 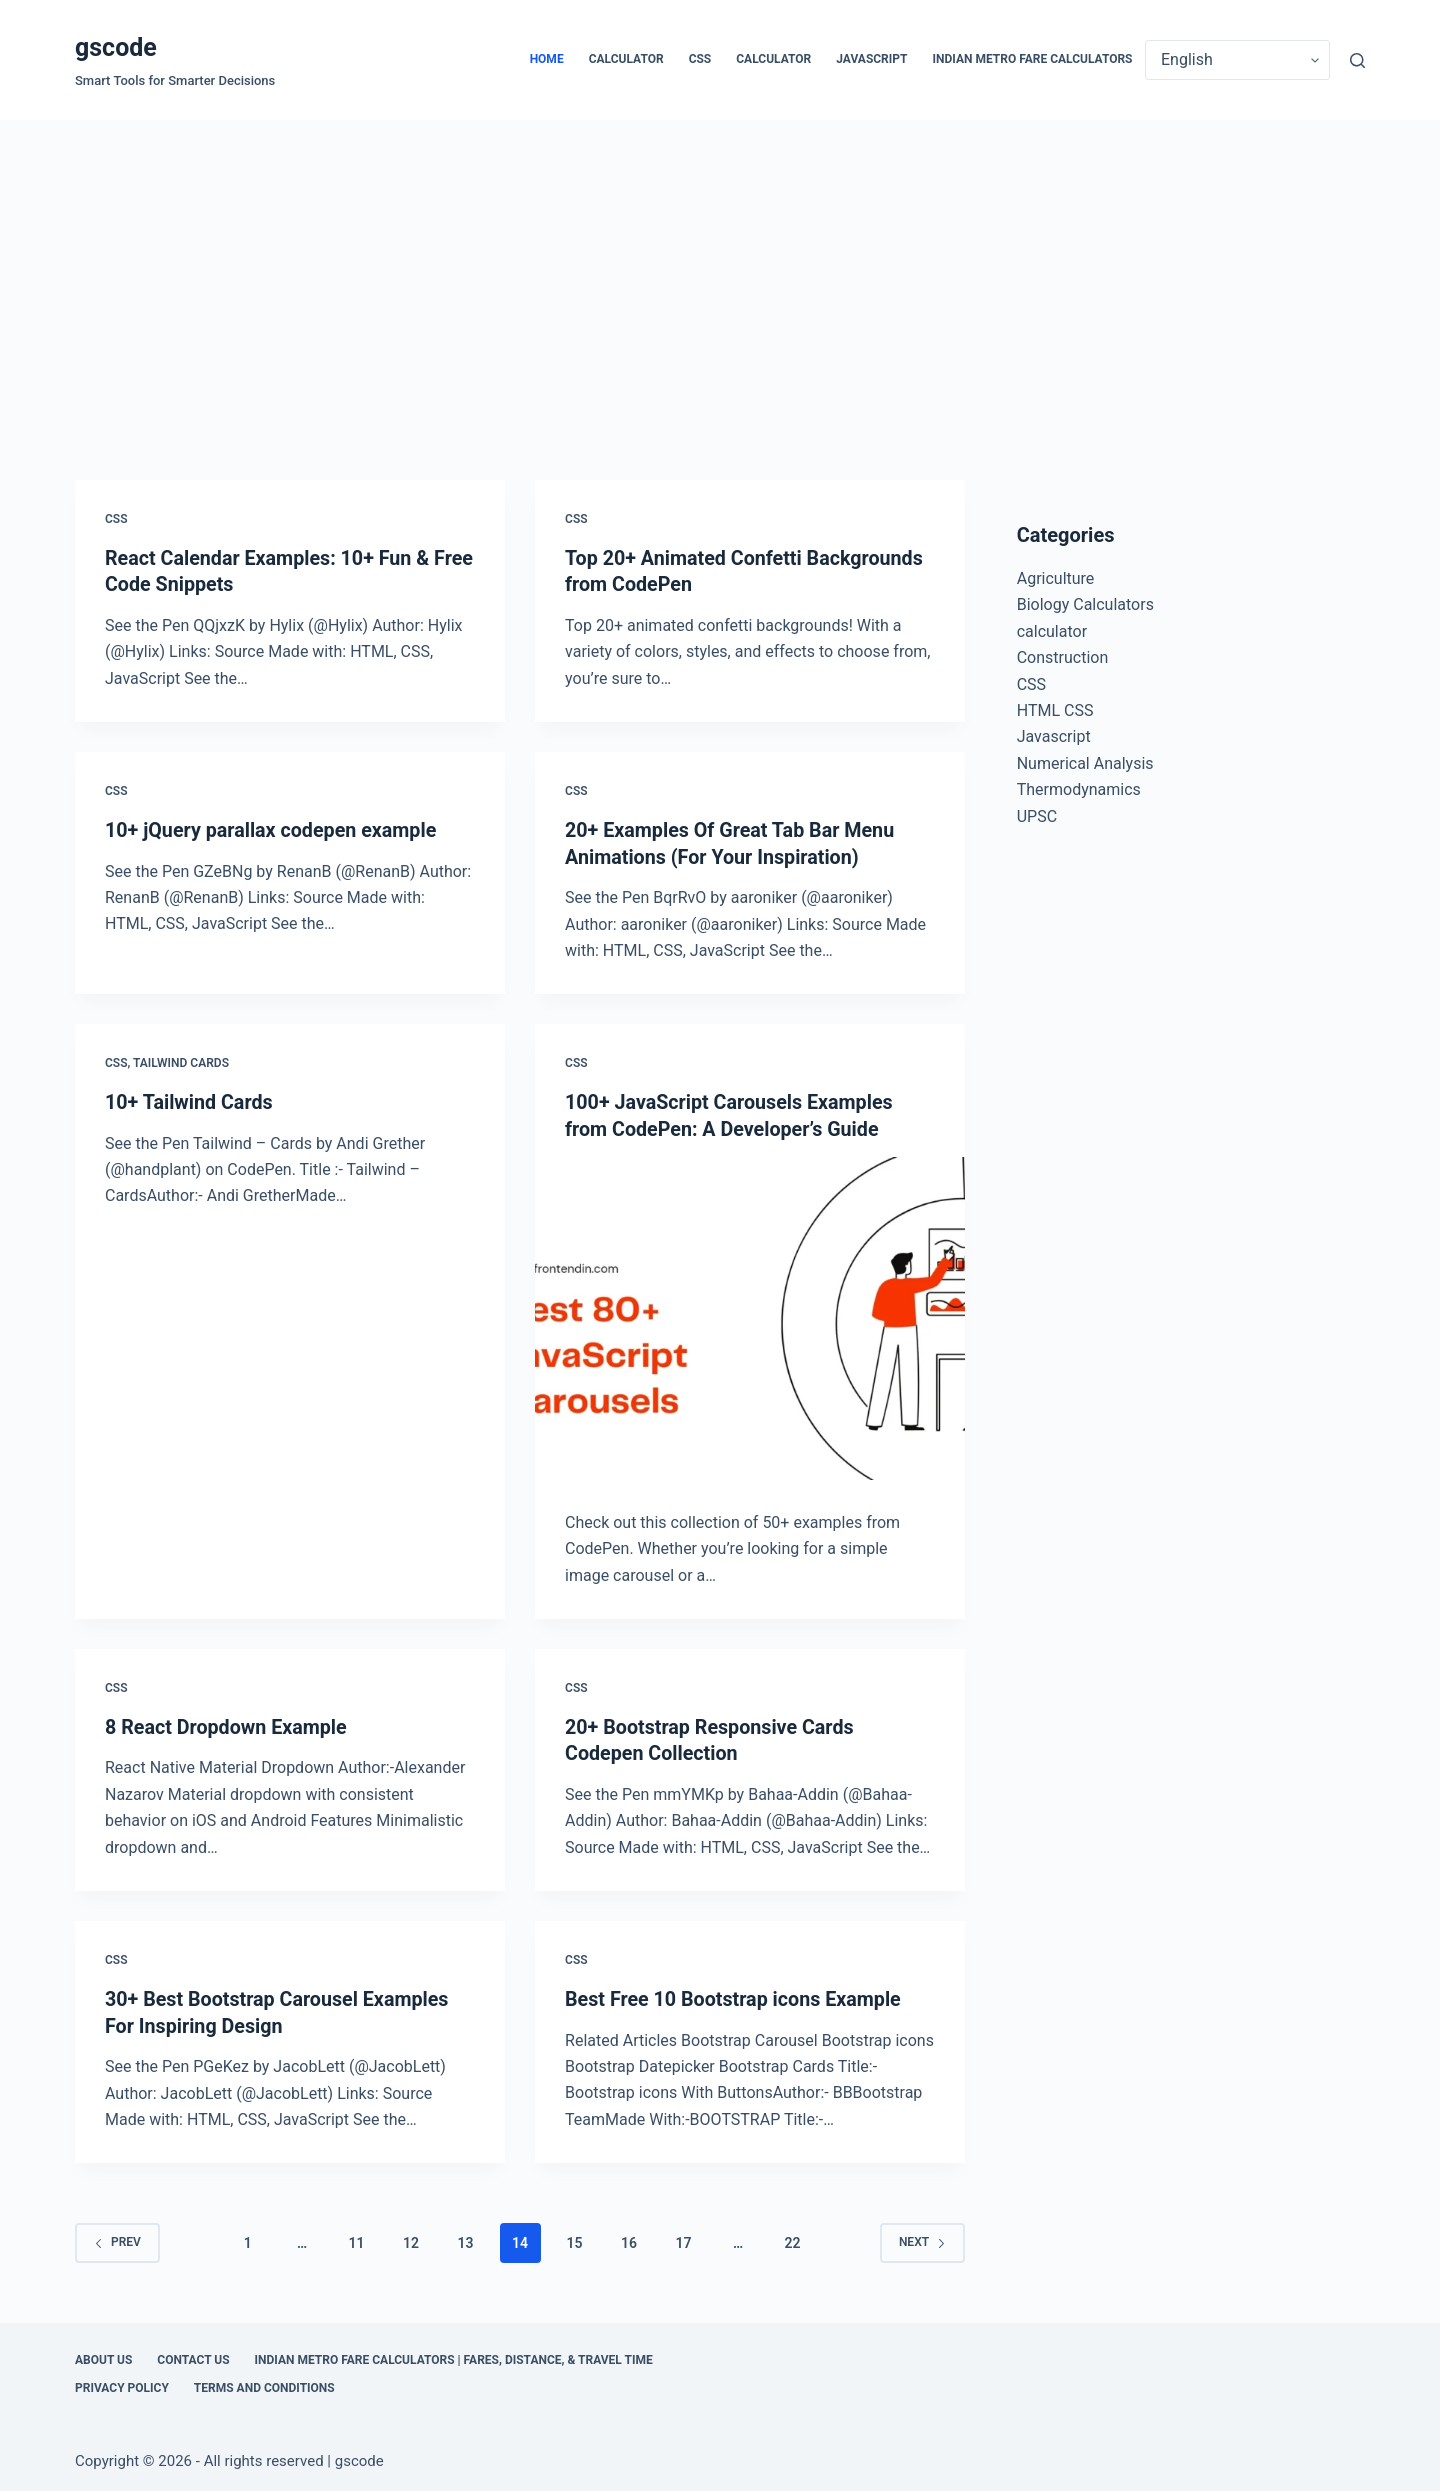 What do you see at coordinates (273, 829) in the screenshot?
I see `10+ jQuery parallax codepen example` at bounding box center [273, 829].